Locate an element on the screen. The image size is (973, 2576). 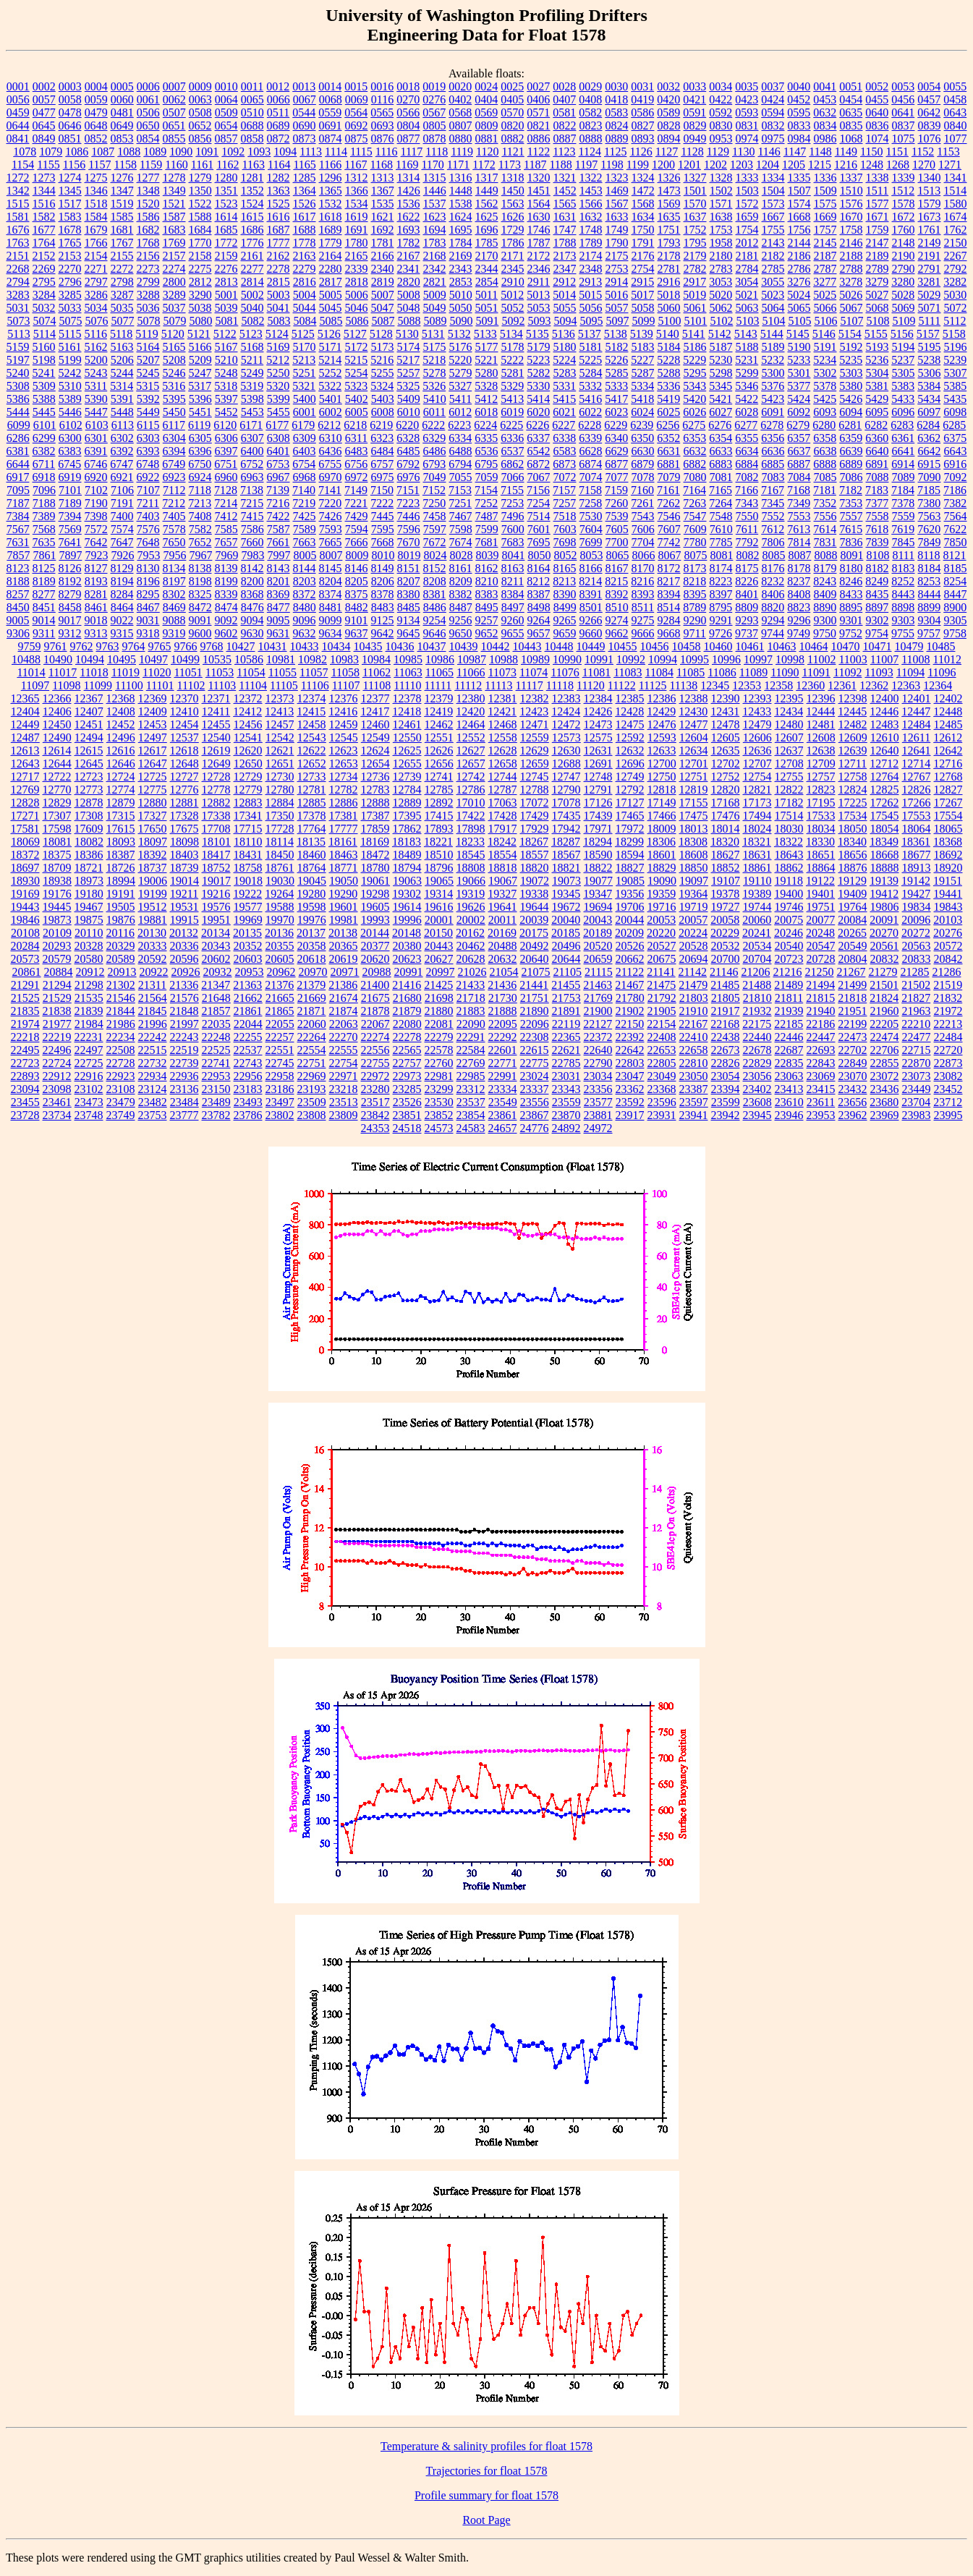
7191 is located at coordinates (122, 503).